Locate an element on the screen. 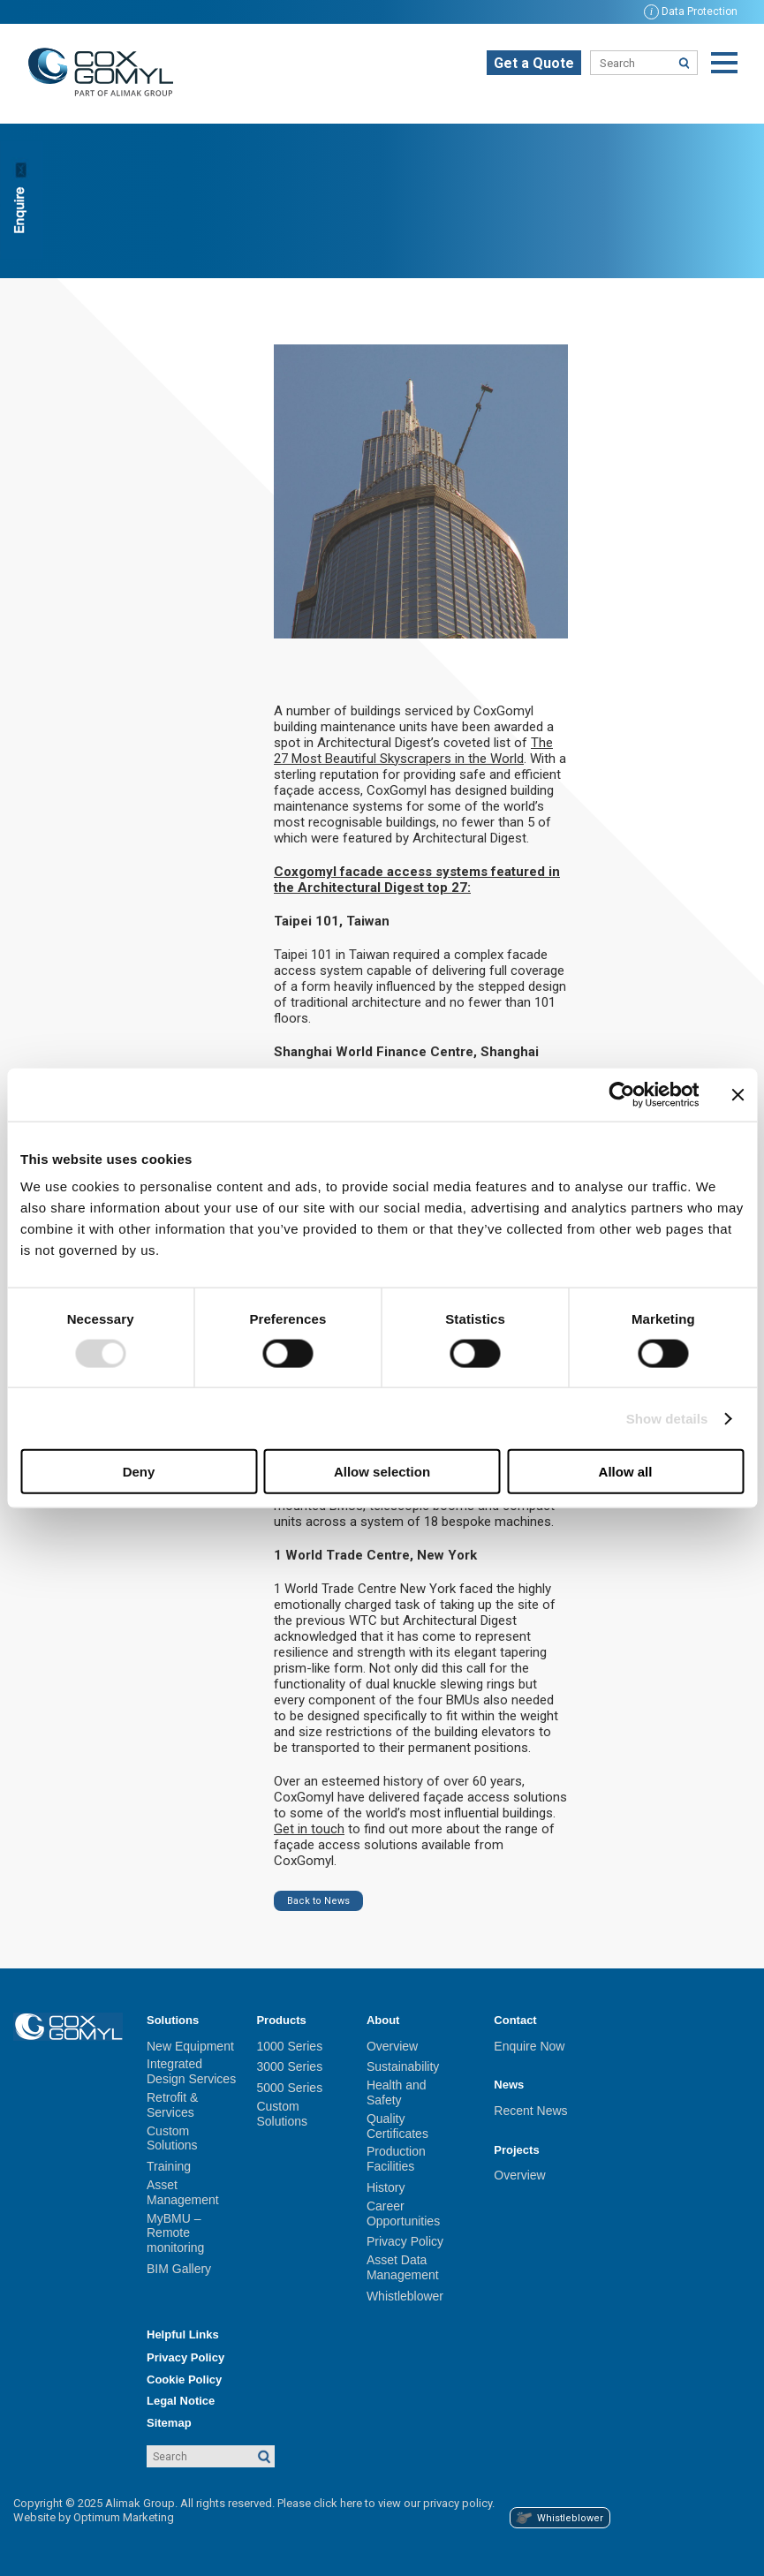  Production Facilities is located at coordinates (396, 2158).